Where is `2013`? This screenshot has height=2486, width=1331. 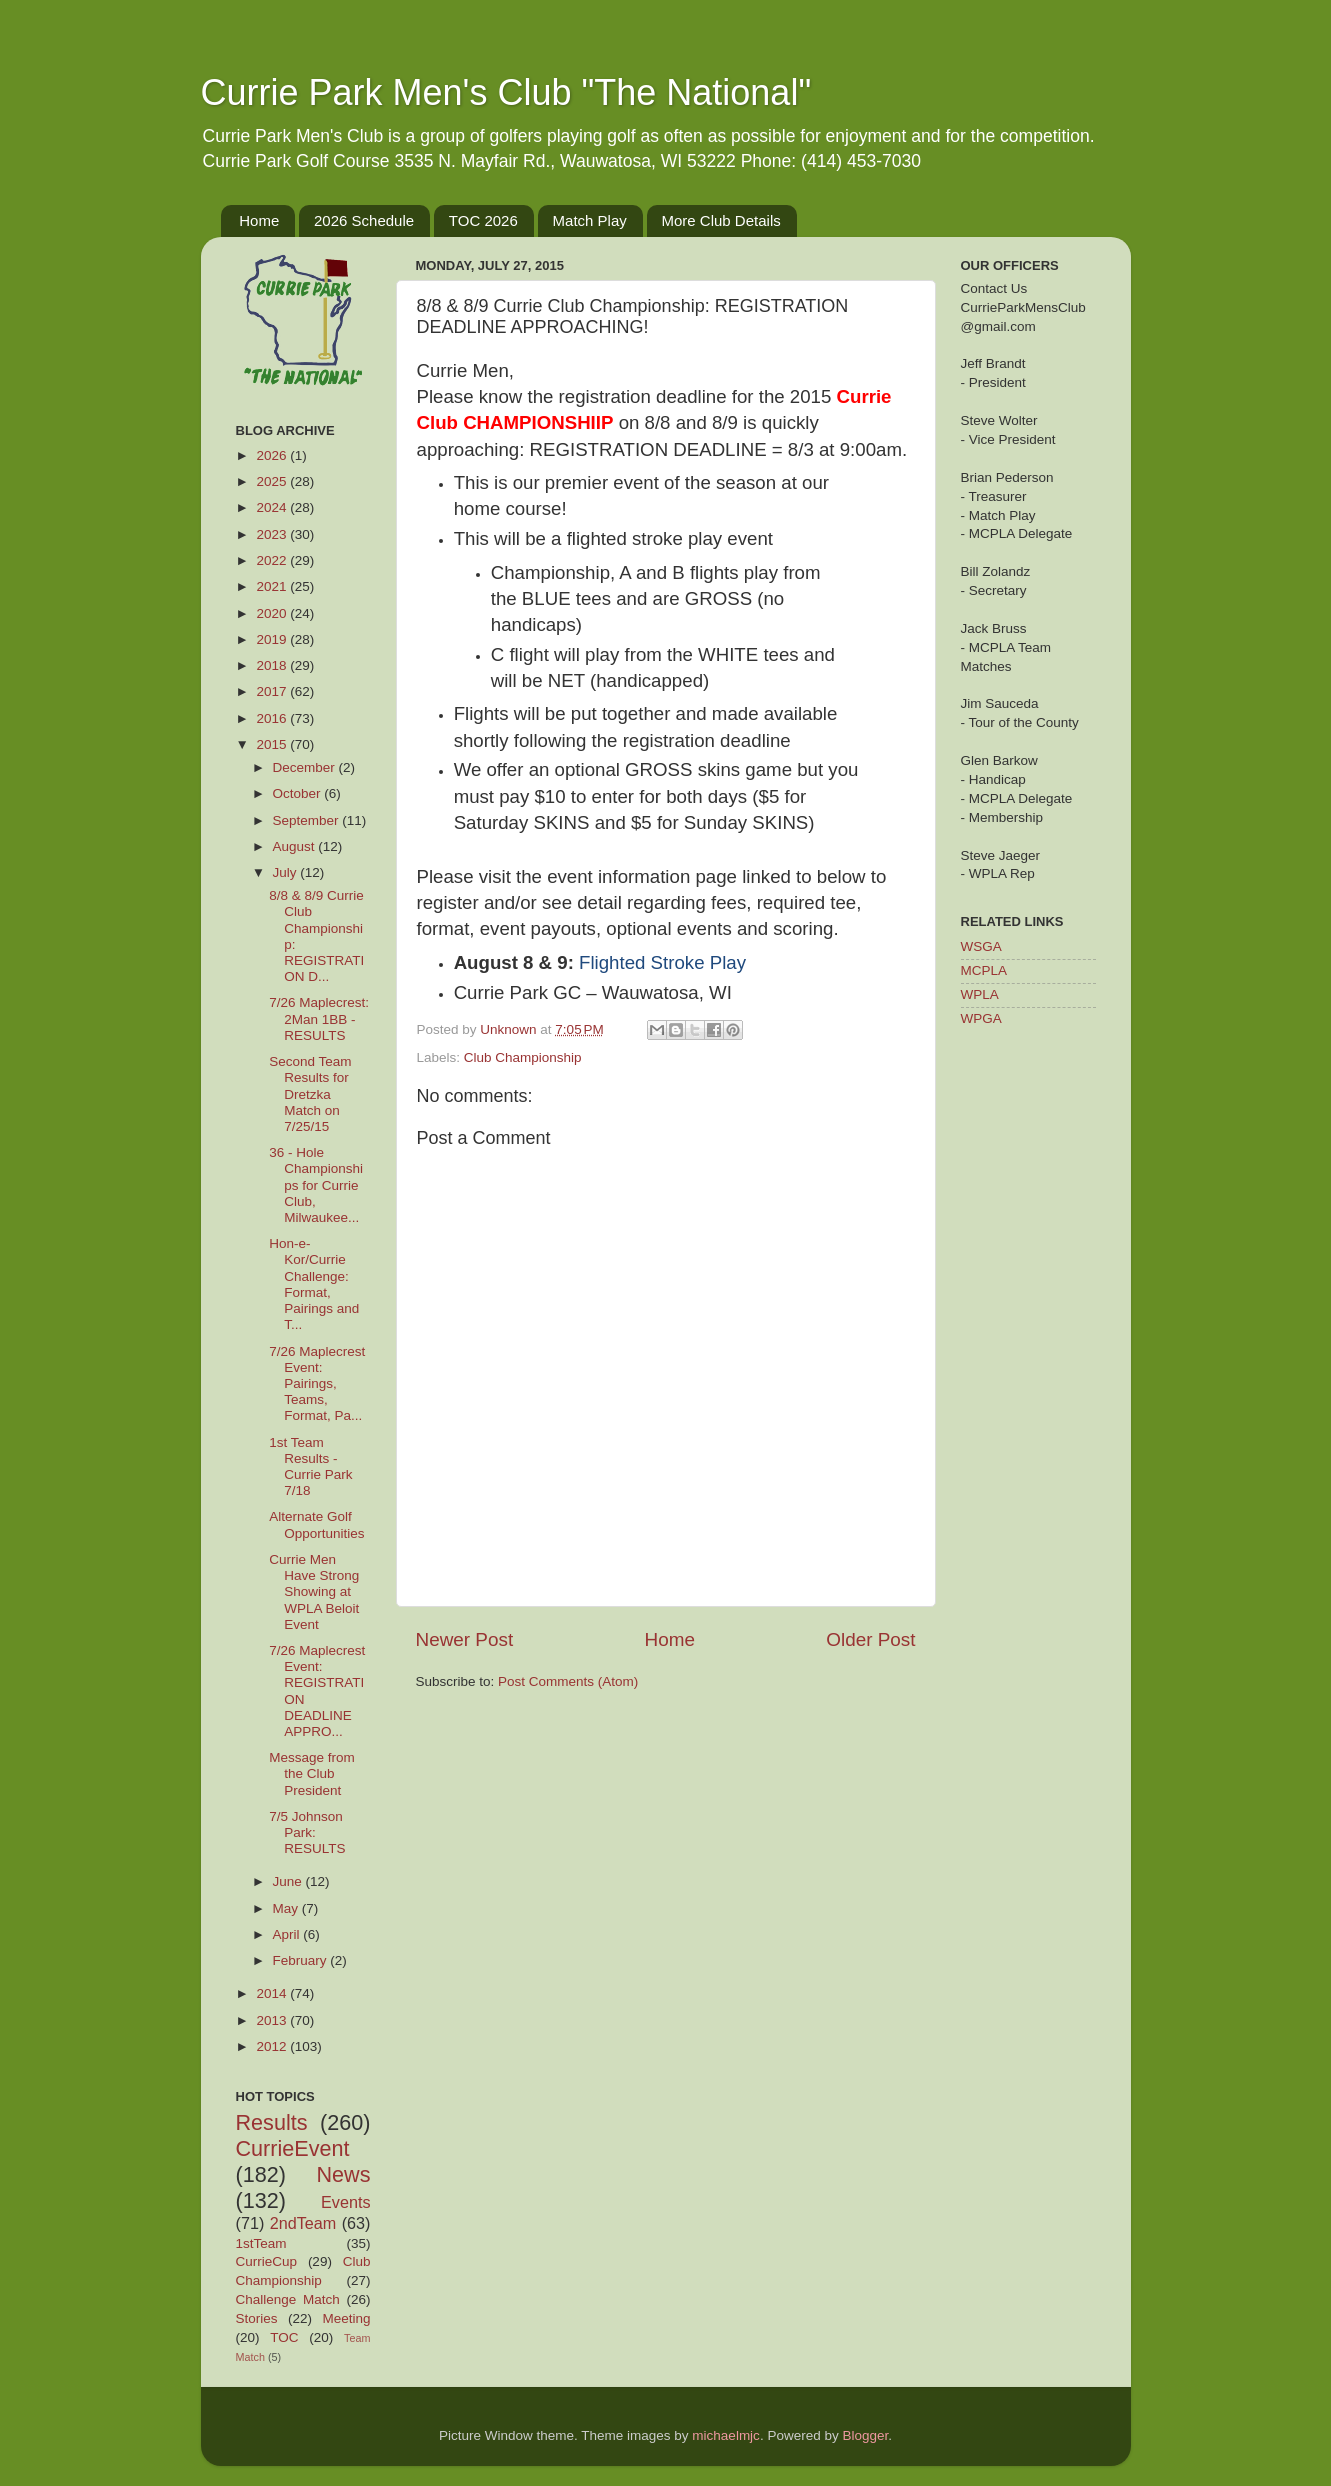 2013 is located at coordinates (273, 2020).